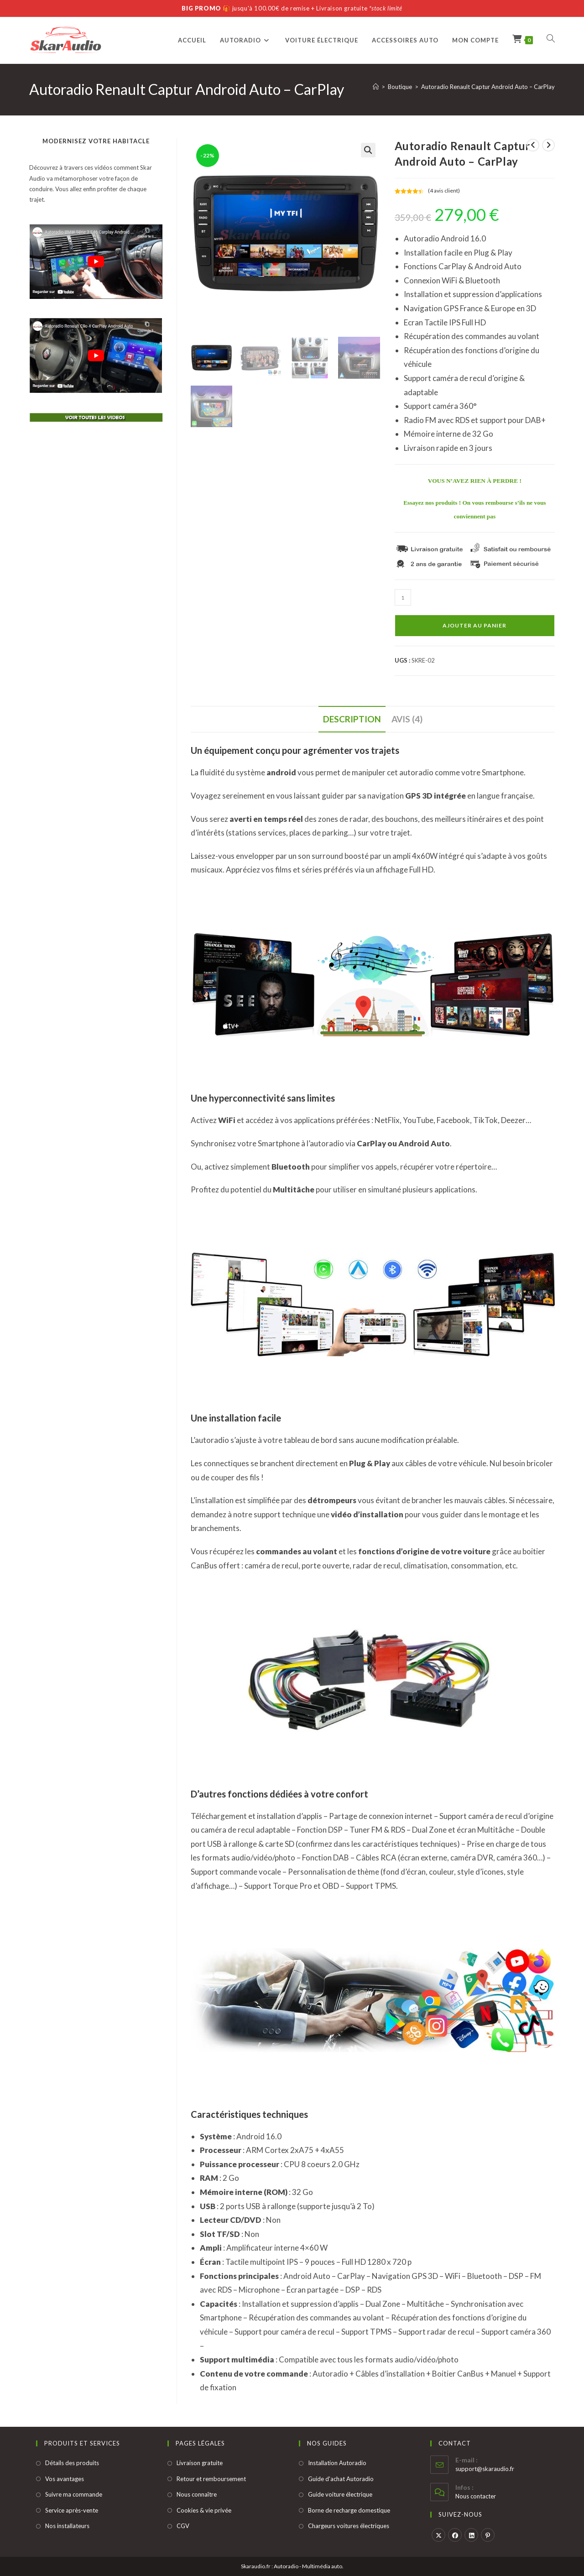  What do you see at coordinates (455, 2535) in the screenshot?
I see `[Facebook]` at bounding box center [455, 2535].